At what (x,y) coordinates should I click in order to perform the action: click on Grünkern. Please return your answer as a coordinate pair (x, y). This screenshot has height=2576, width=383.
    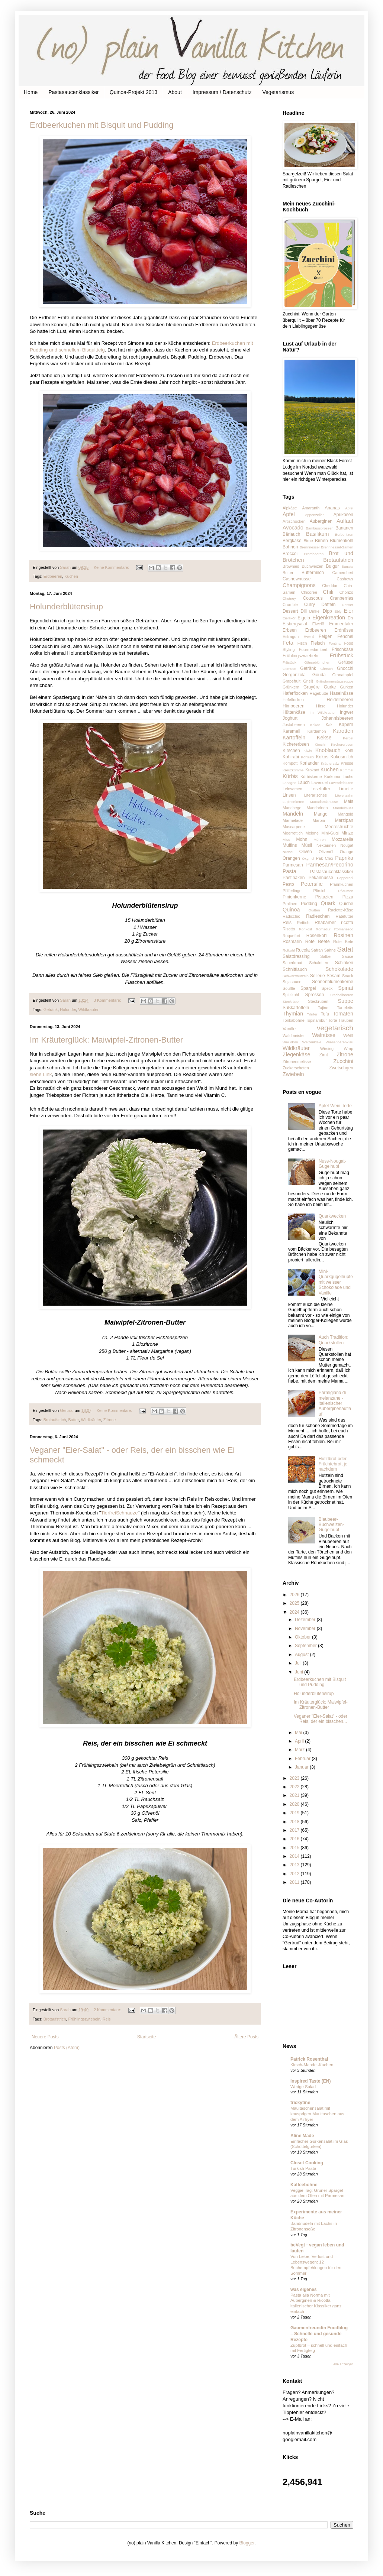
    Looking at the image, I should click on (291, 687).